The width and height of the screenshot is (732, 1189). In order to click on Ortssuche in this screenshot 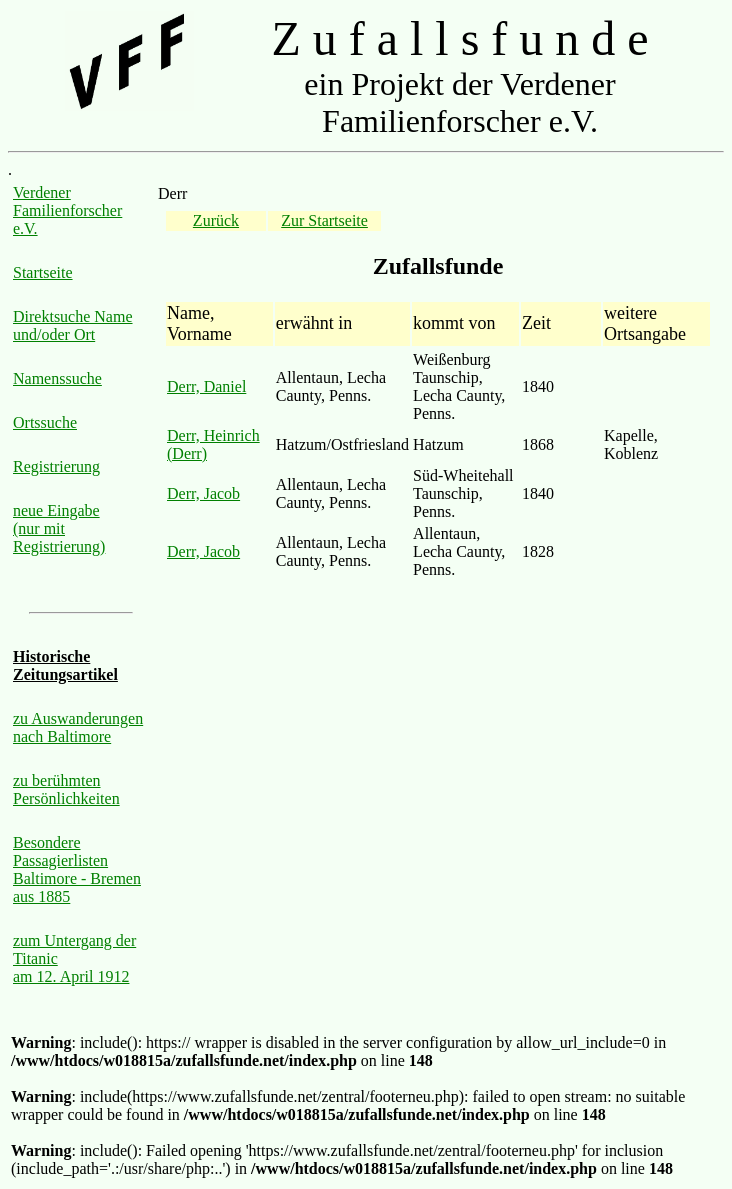, I will do `click(45, 422)`.